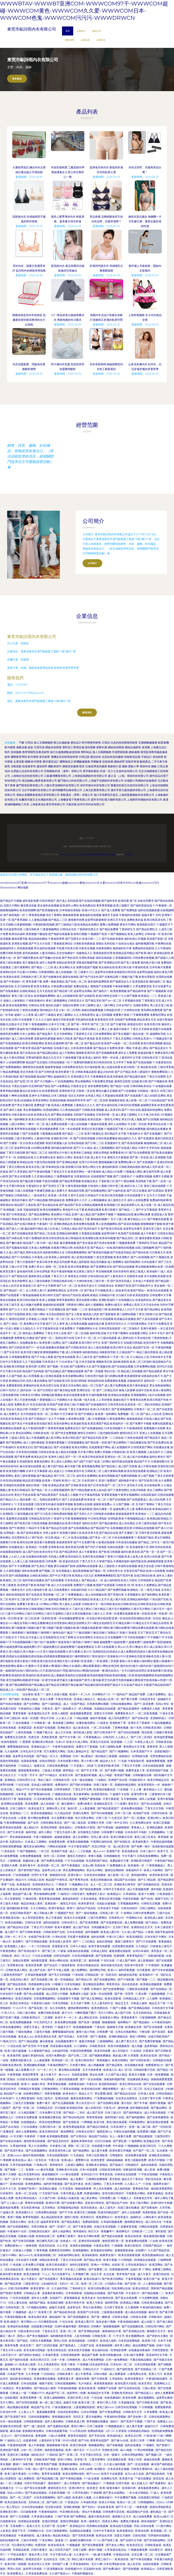 The height and width of the screenshot is (2576, 174). Describe the element at coordinates (62, 1509) in the screenshot. I see `欧美二区女同` at that location.